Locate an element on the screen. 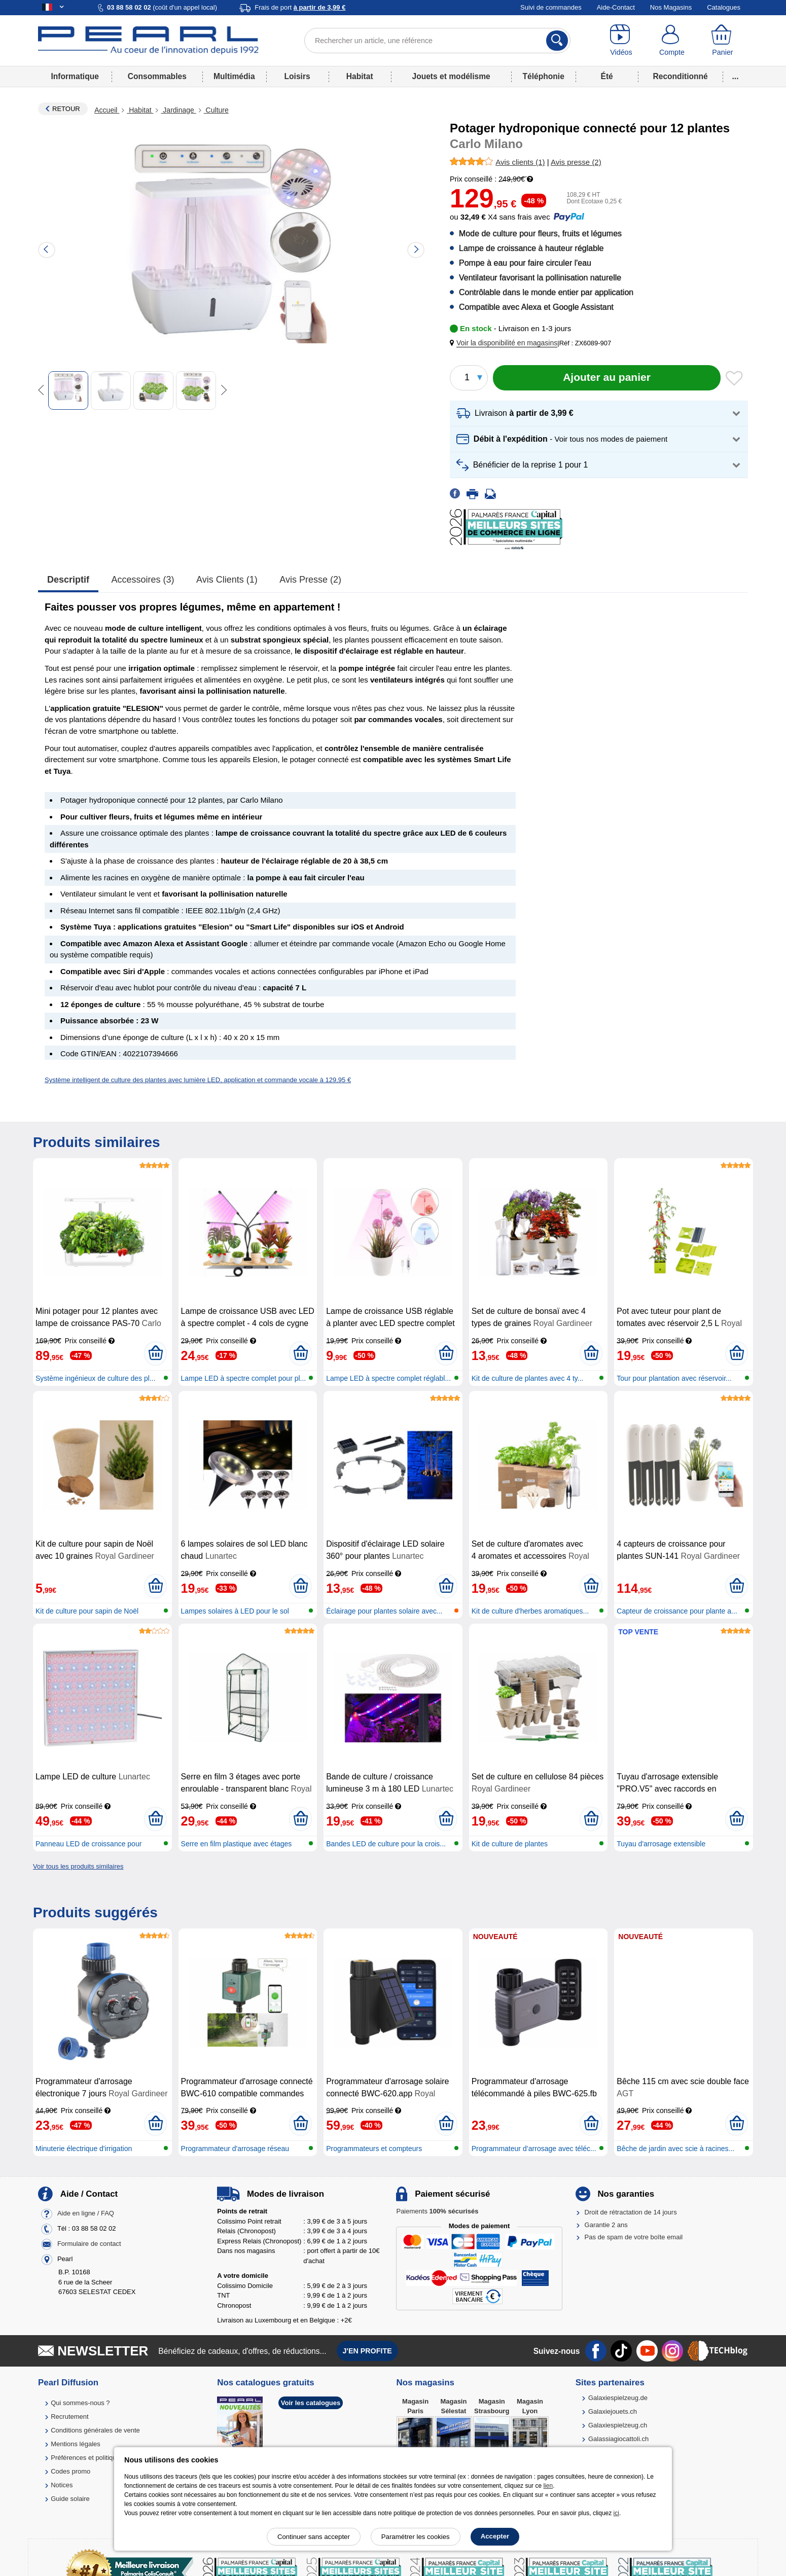  Formulaire de contact is located at coordinates (89, 2244).